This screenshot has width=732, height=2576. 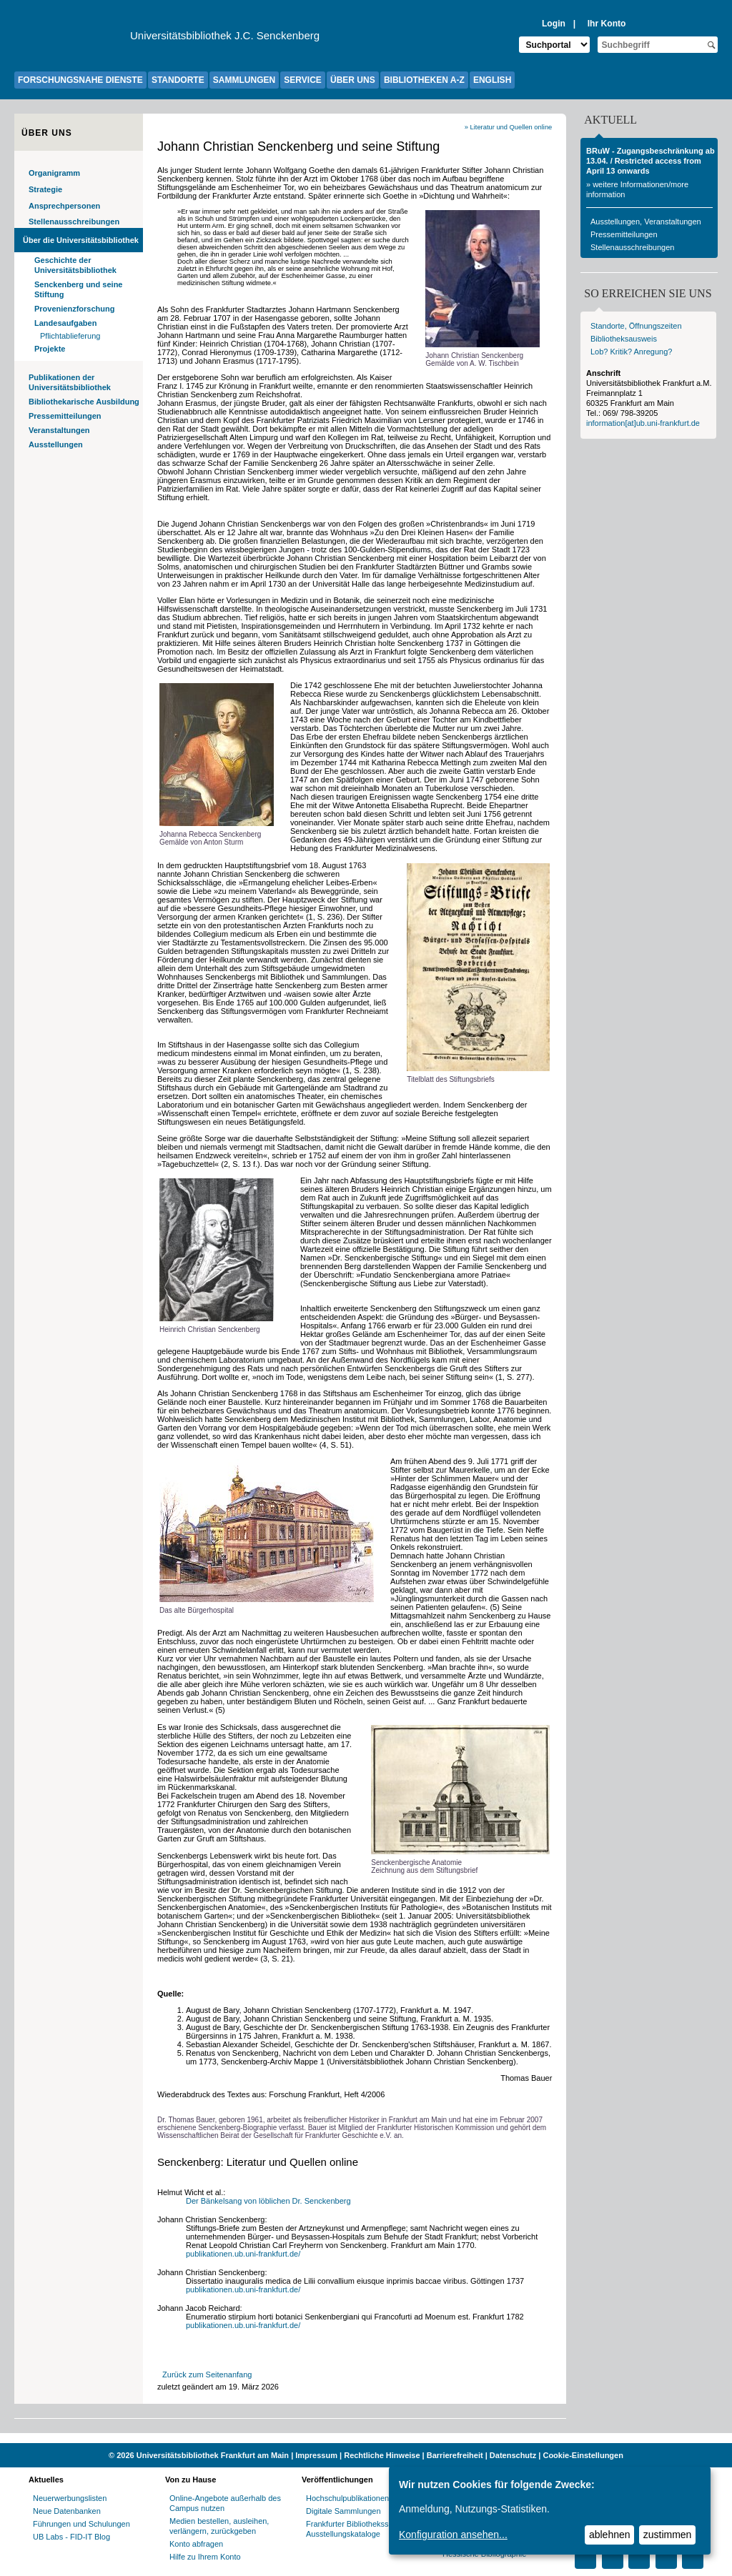 What do you see at coordinates (667, 2534) in the screenshot?
I see `zustimmen` at bounding box center [667, 2534].